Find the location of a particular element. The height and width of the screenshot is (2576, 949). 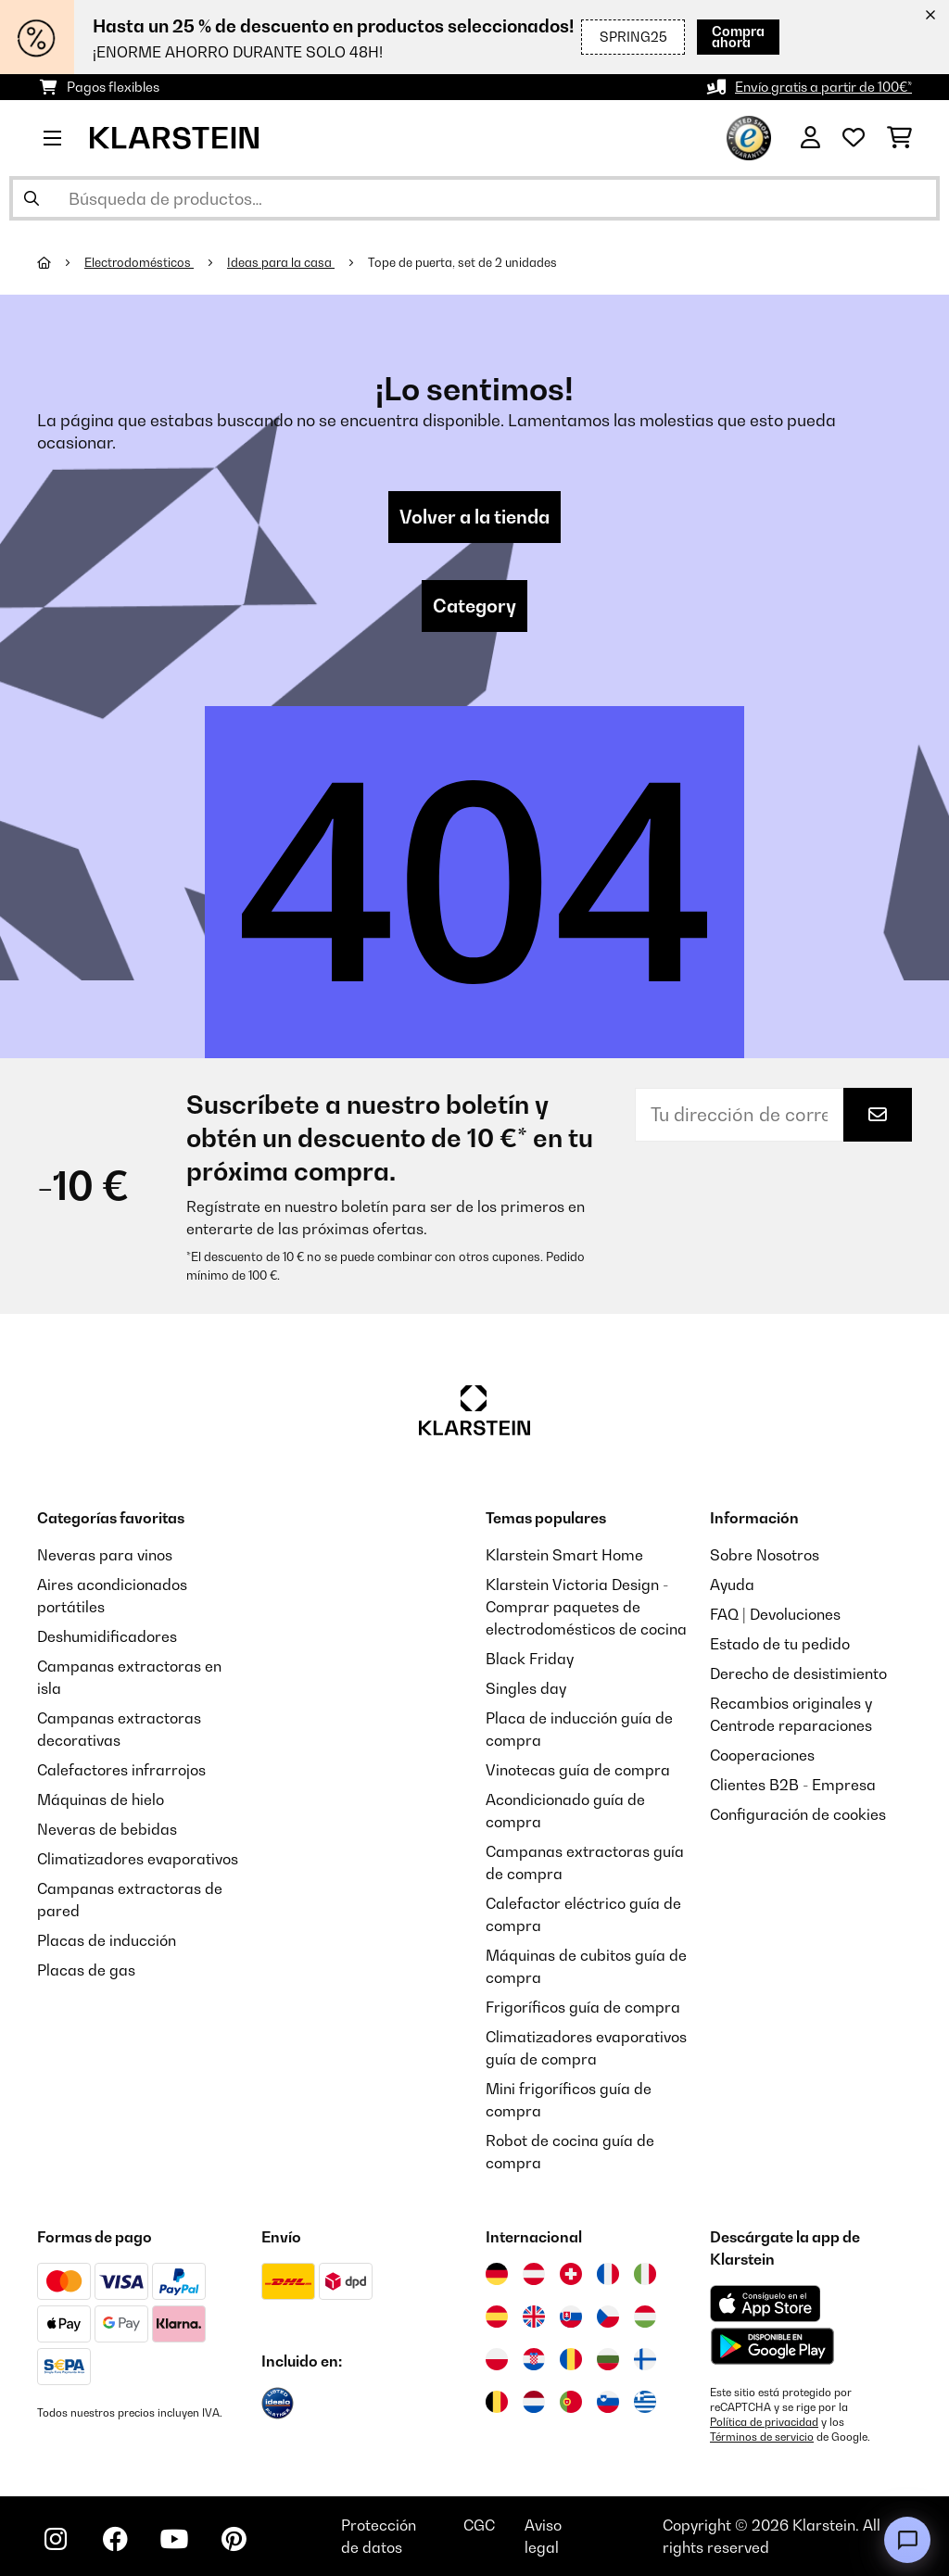

Vinotecas guía de compra is located at coordinates (578, 1770).